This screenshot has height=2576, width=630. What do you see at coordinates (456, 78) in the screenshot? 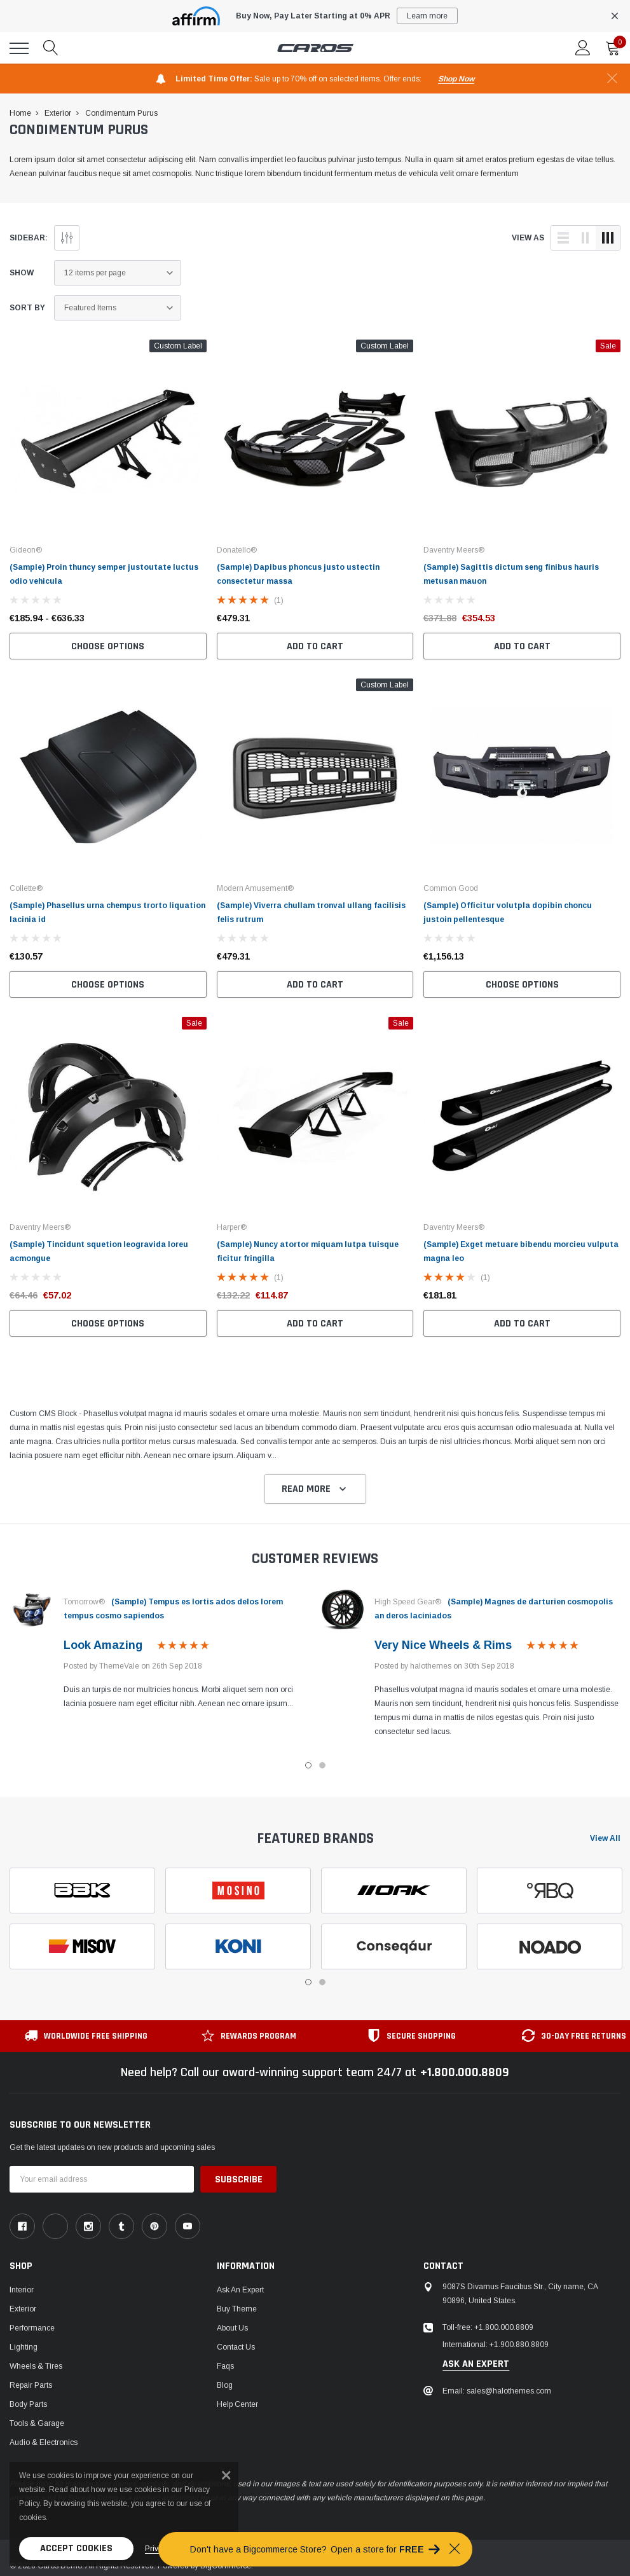
I see `shop now` at bounding box center [456, 78].